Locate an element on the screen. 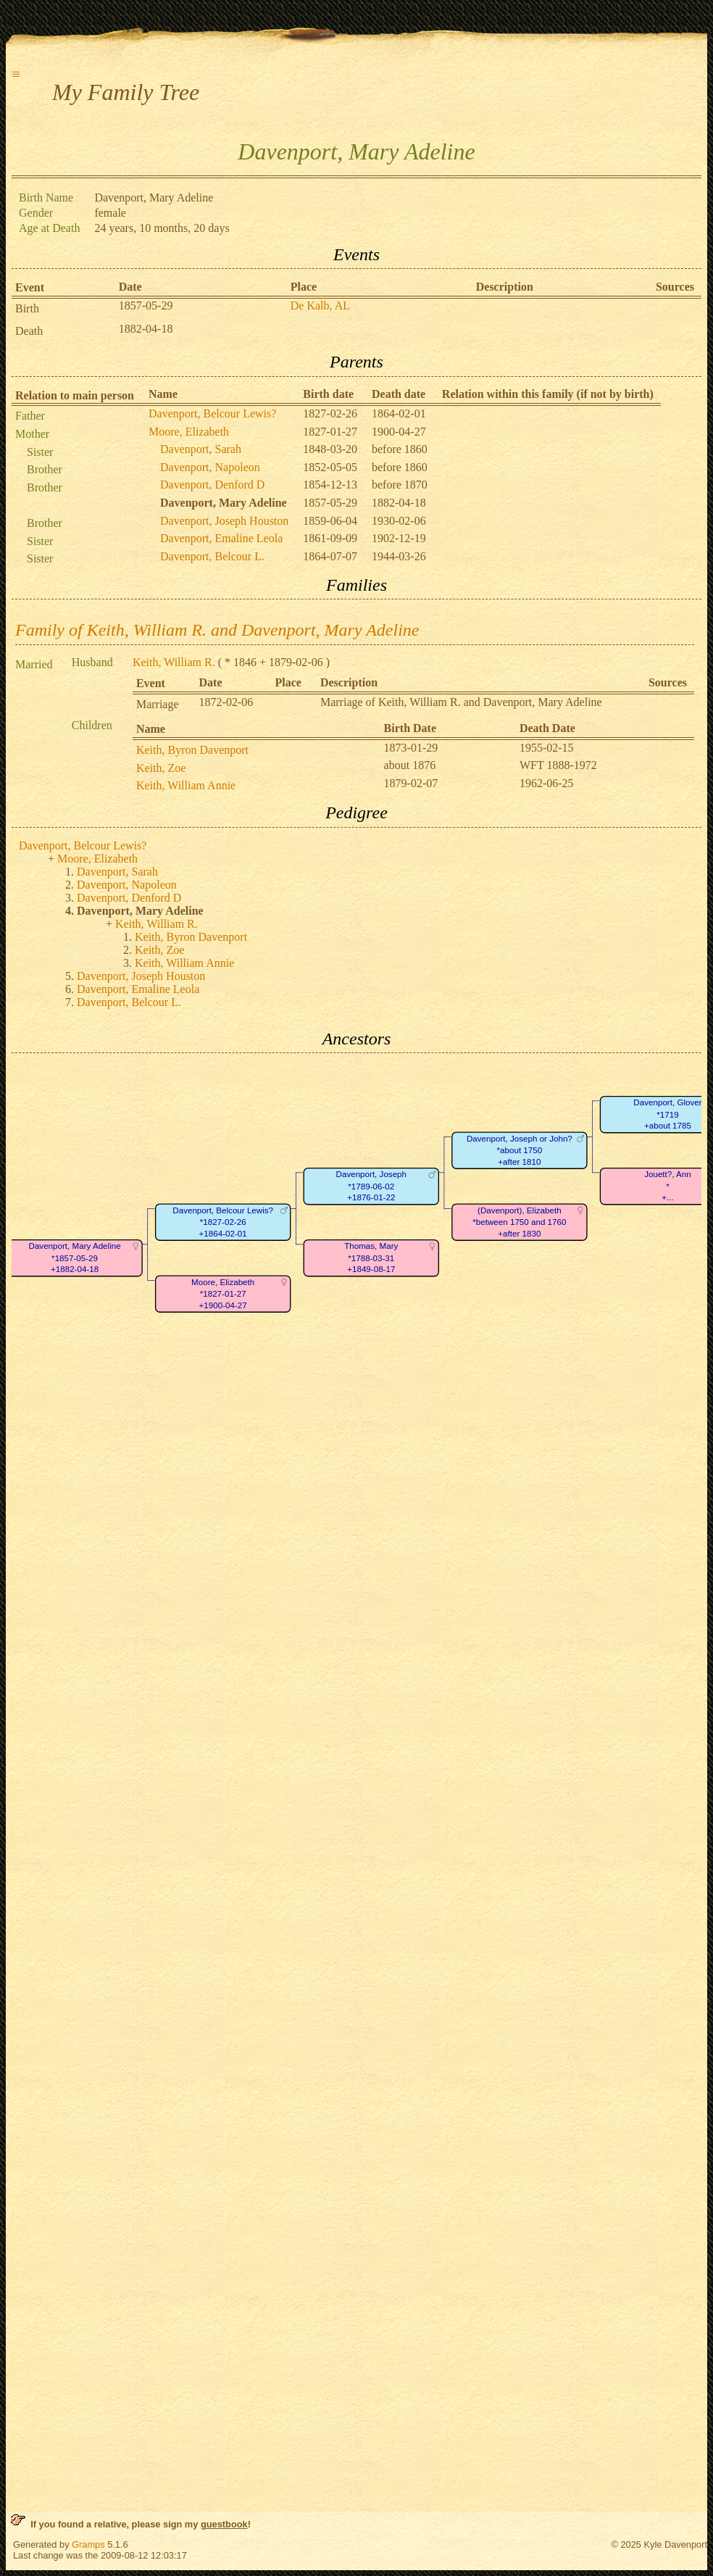 This screenshot has height=2576, width=713. (Davenport), Elizabeth*between 1750 and 1760+after 1830 is located at coordinates (519, 1222).